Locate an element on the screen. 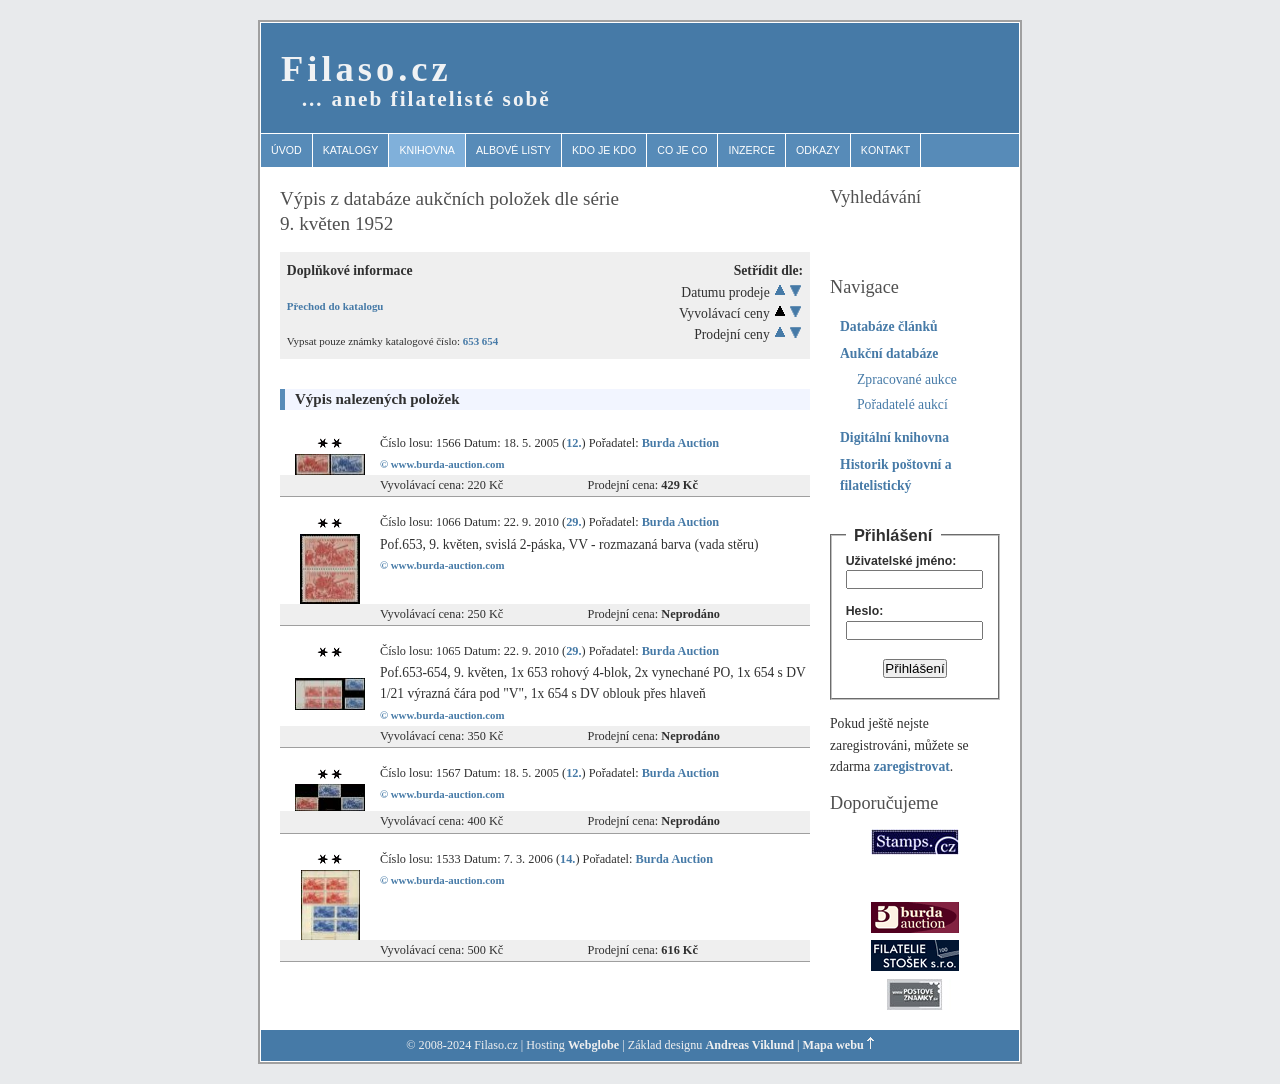 This screenshot has height=1084, width=1280. 14. is located at coordinates (567, 859).